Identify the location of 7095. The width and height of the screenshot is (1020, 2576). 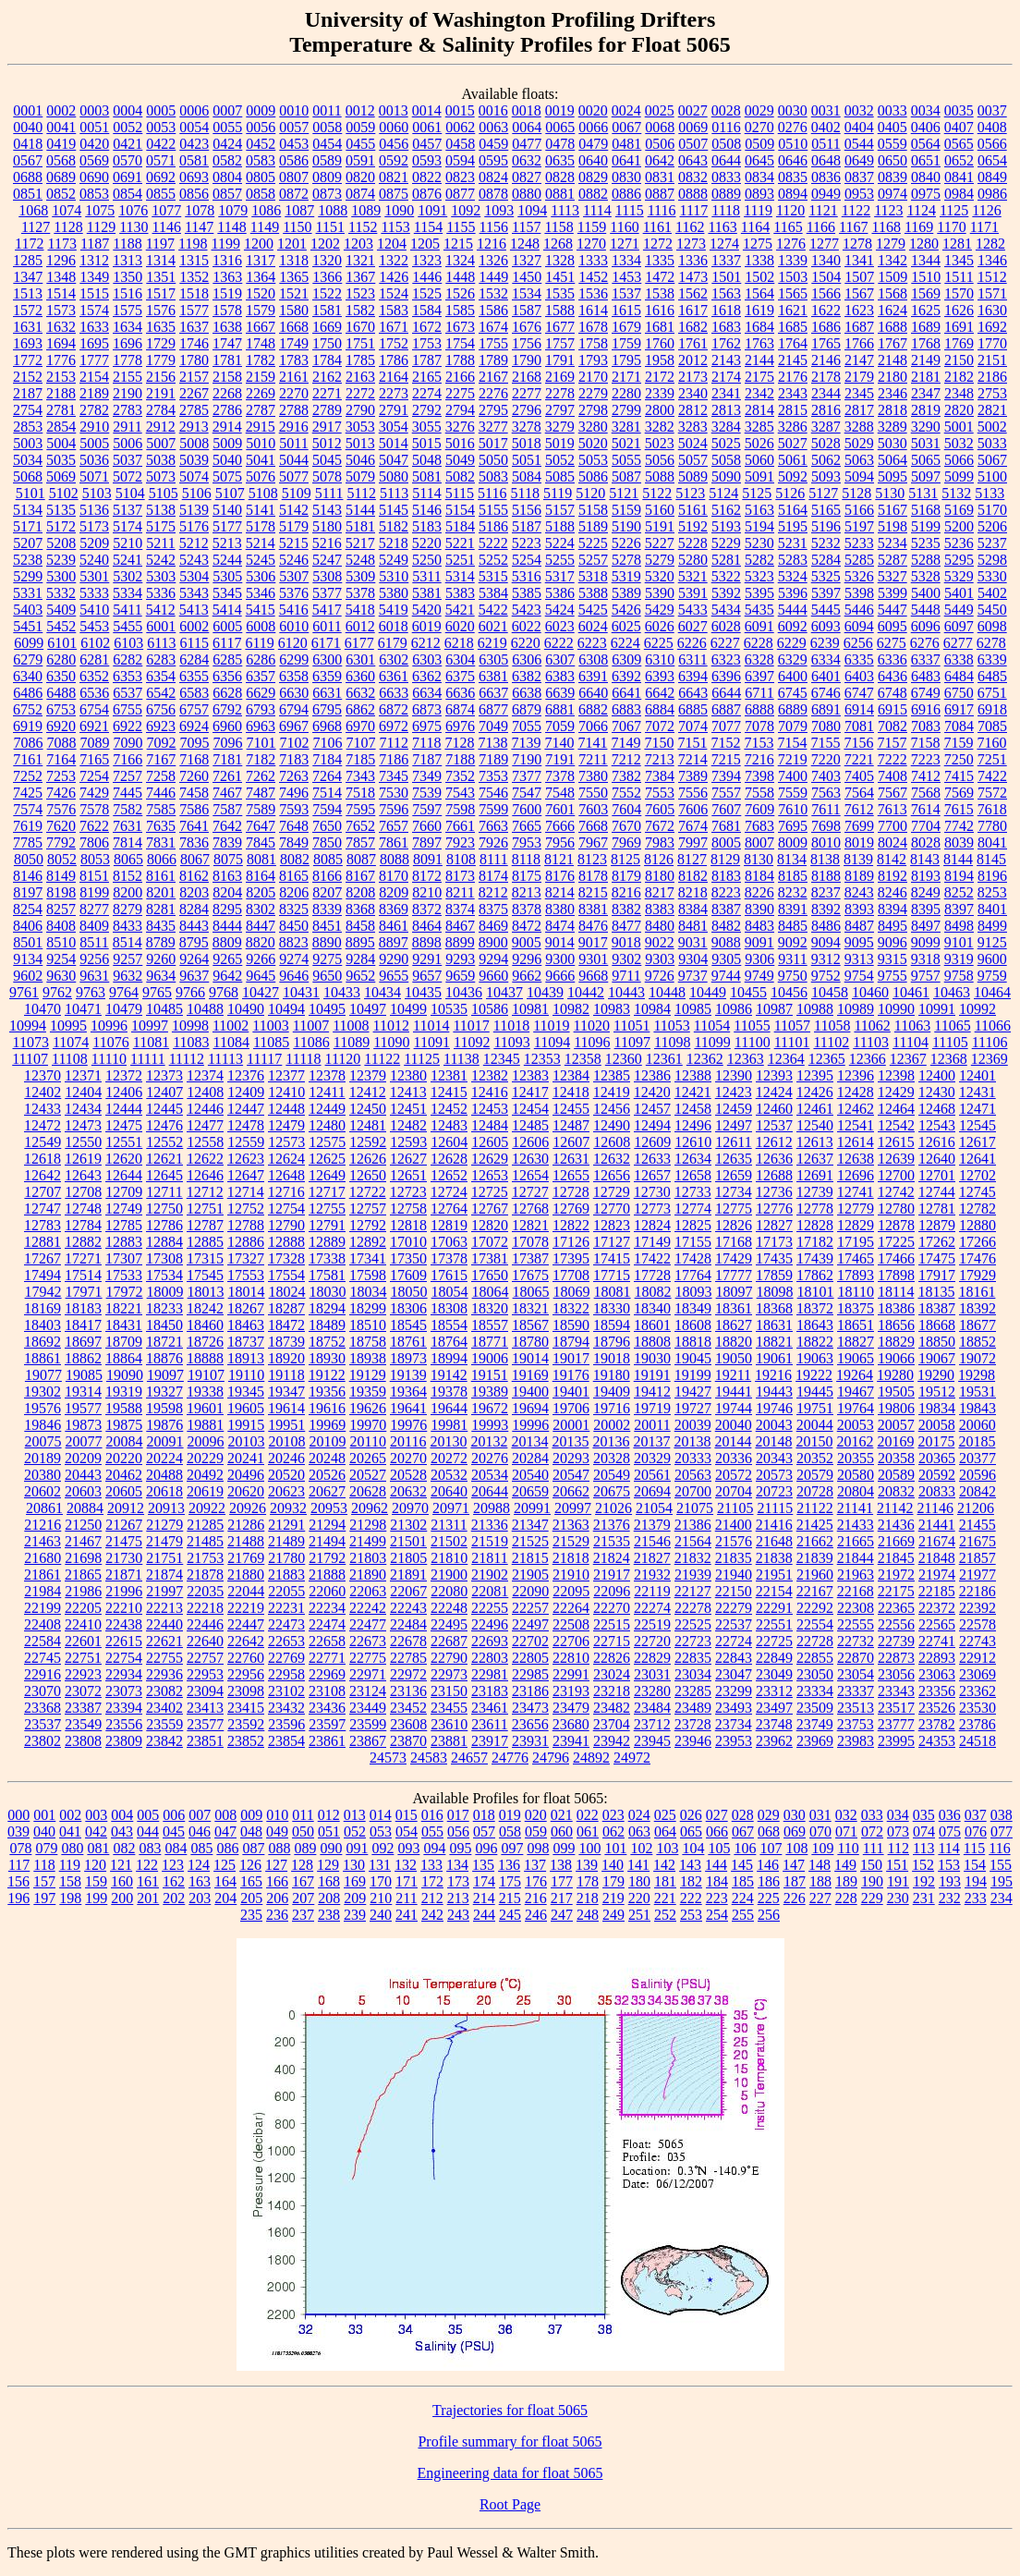
(195, 743).